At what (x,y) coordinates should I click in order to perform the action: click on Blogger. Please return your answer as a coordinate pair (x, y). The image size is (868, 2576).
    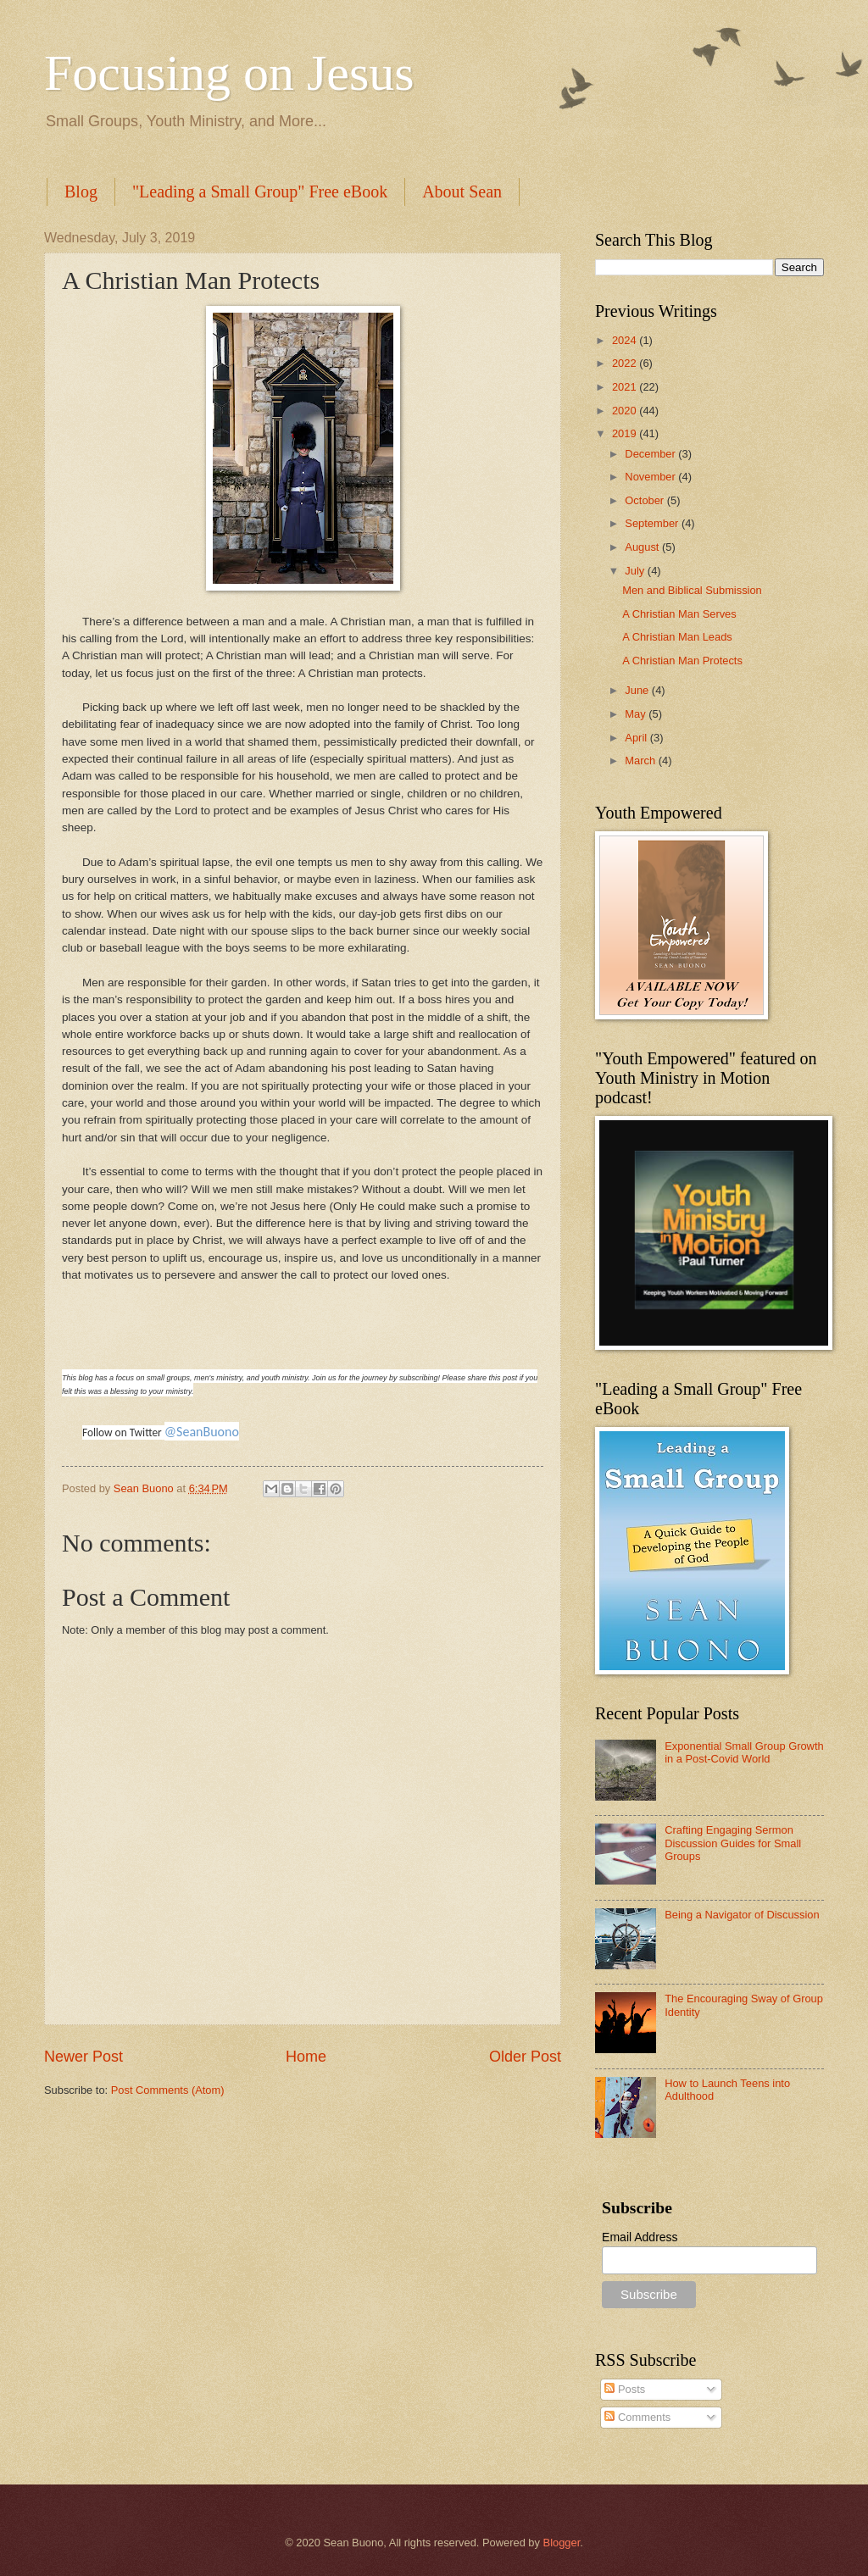
    Looking at the image, I should click on (562, 2542).